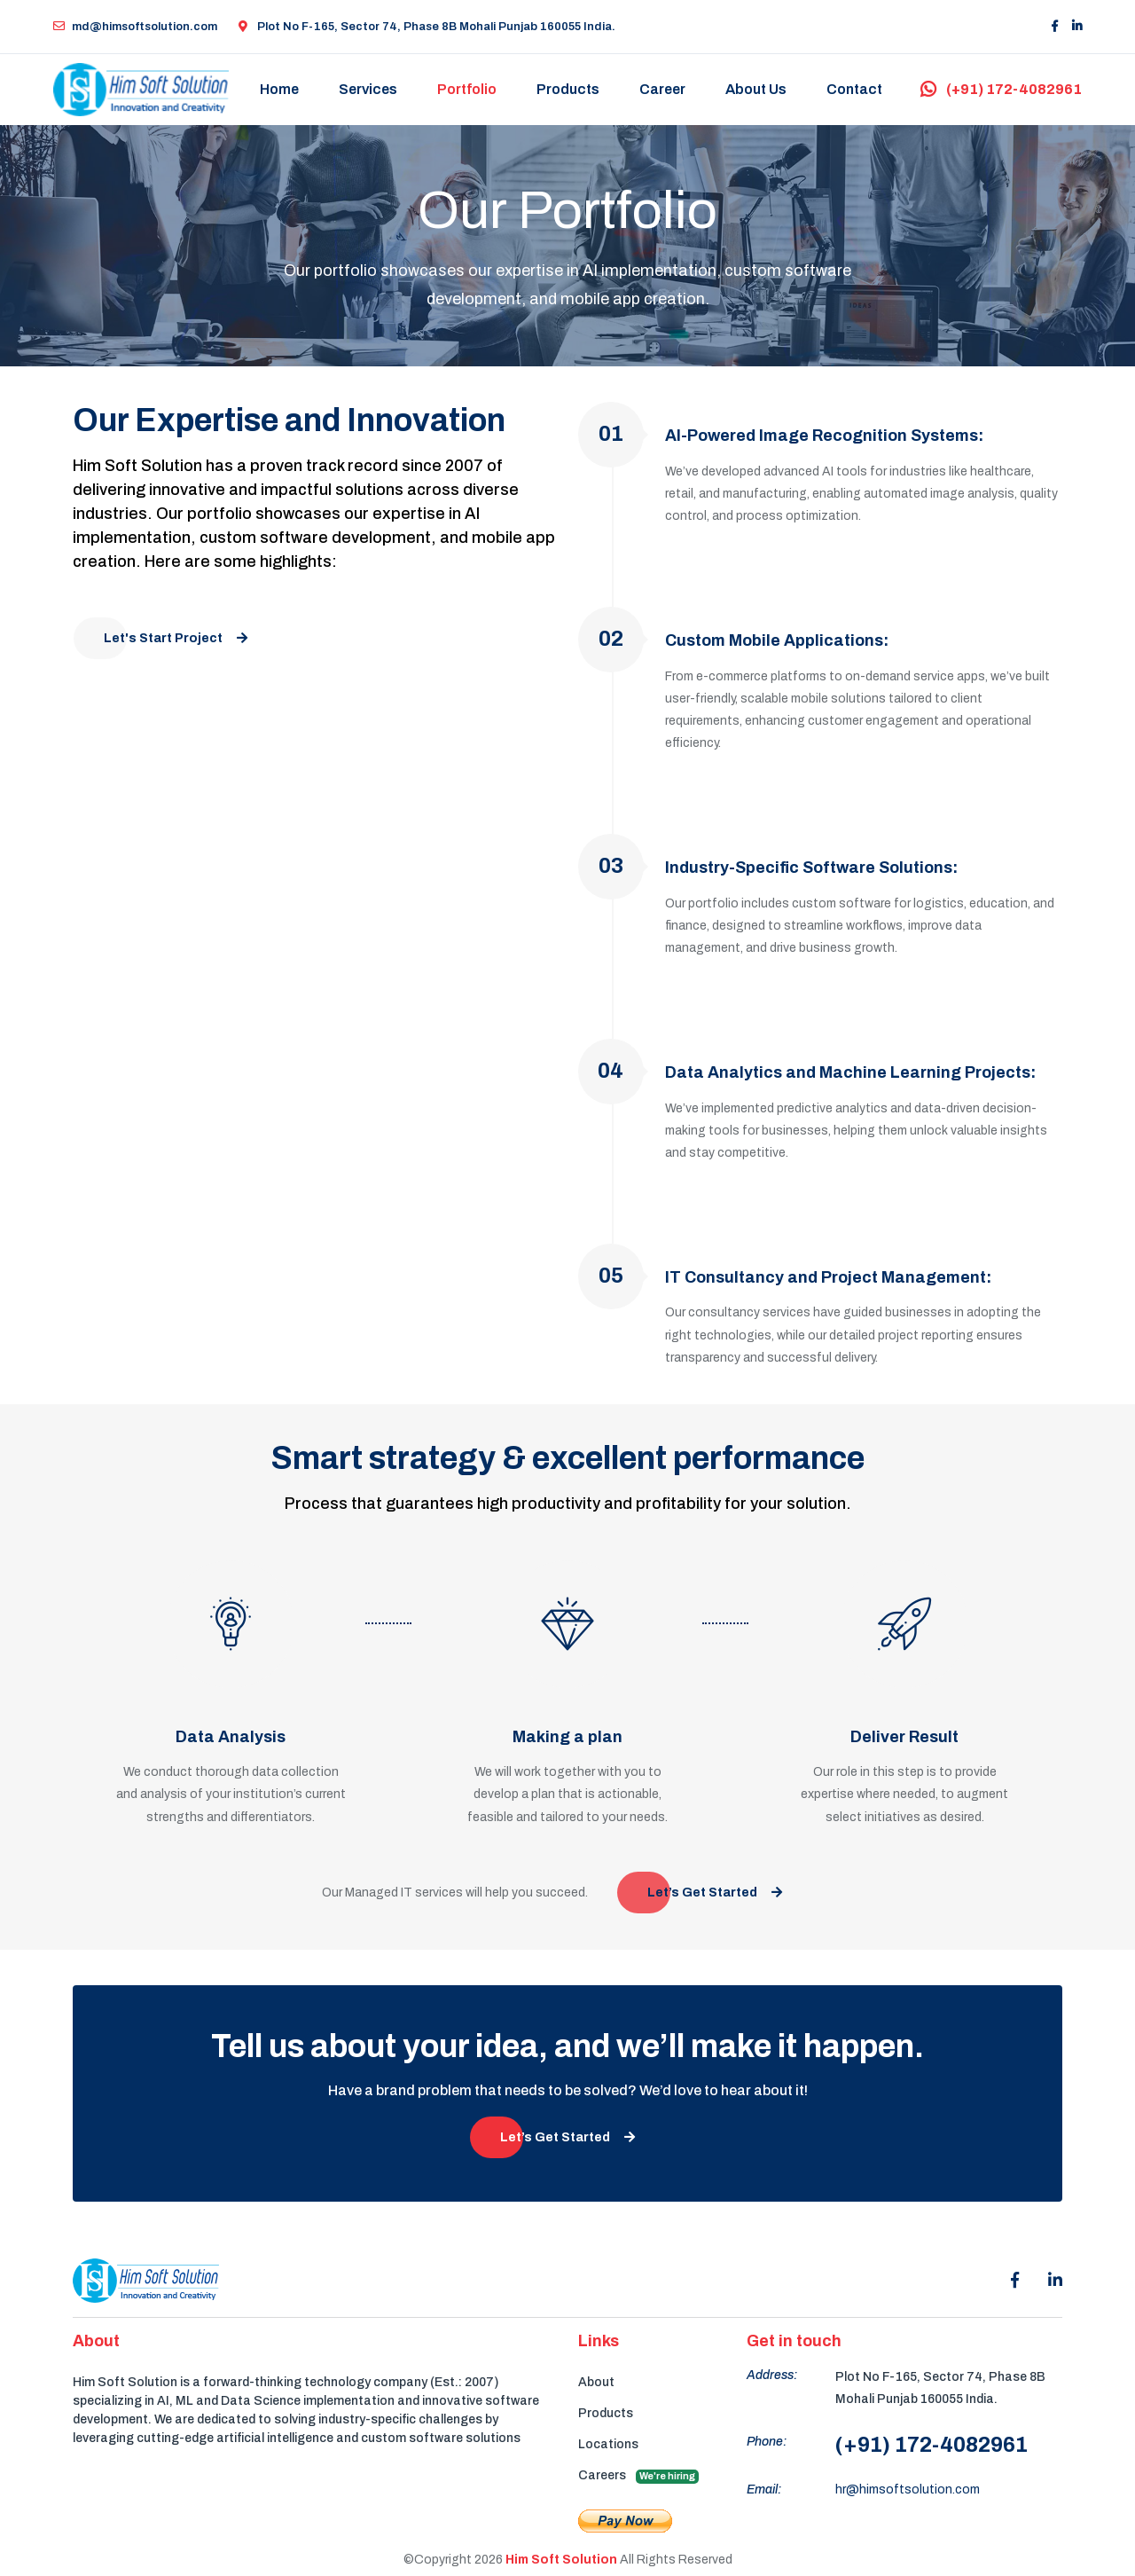 The height and width of the screenshot is (2576, 1135). Describe the element at coordinates (638, 2477) in the screenshot. I see `Careers` at that location.